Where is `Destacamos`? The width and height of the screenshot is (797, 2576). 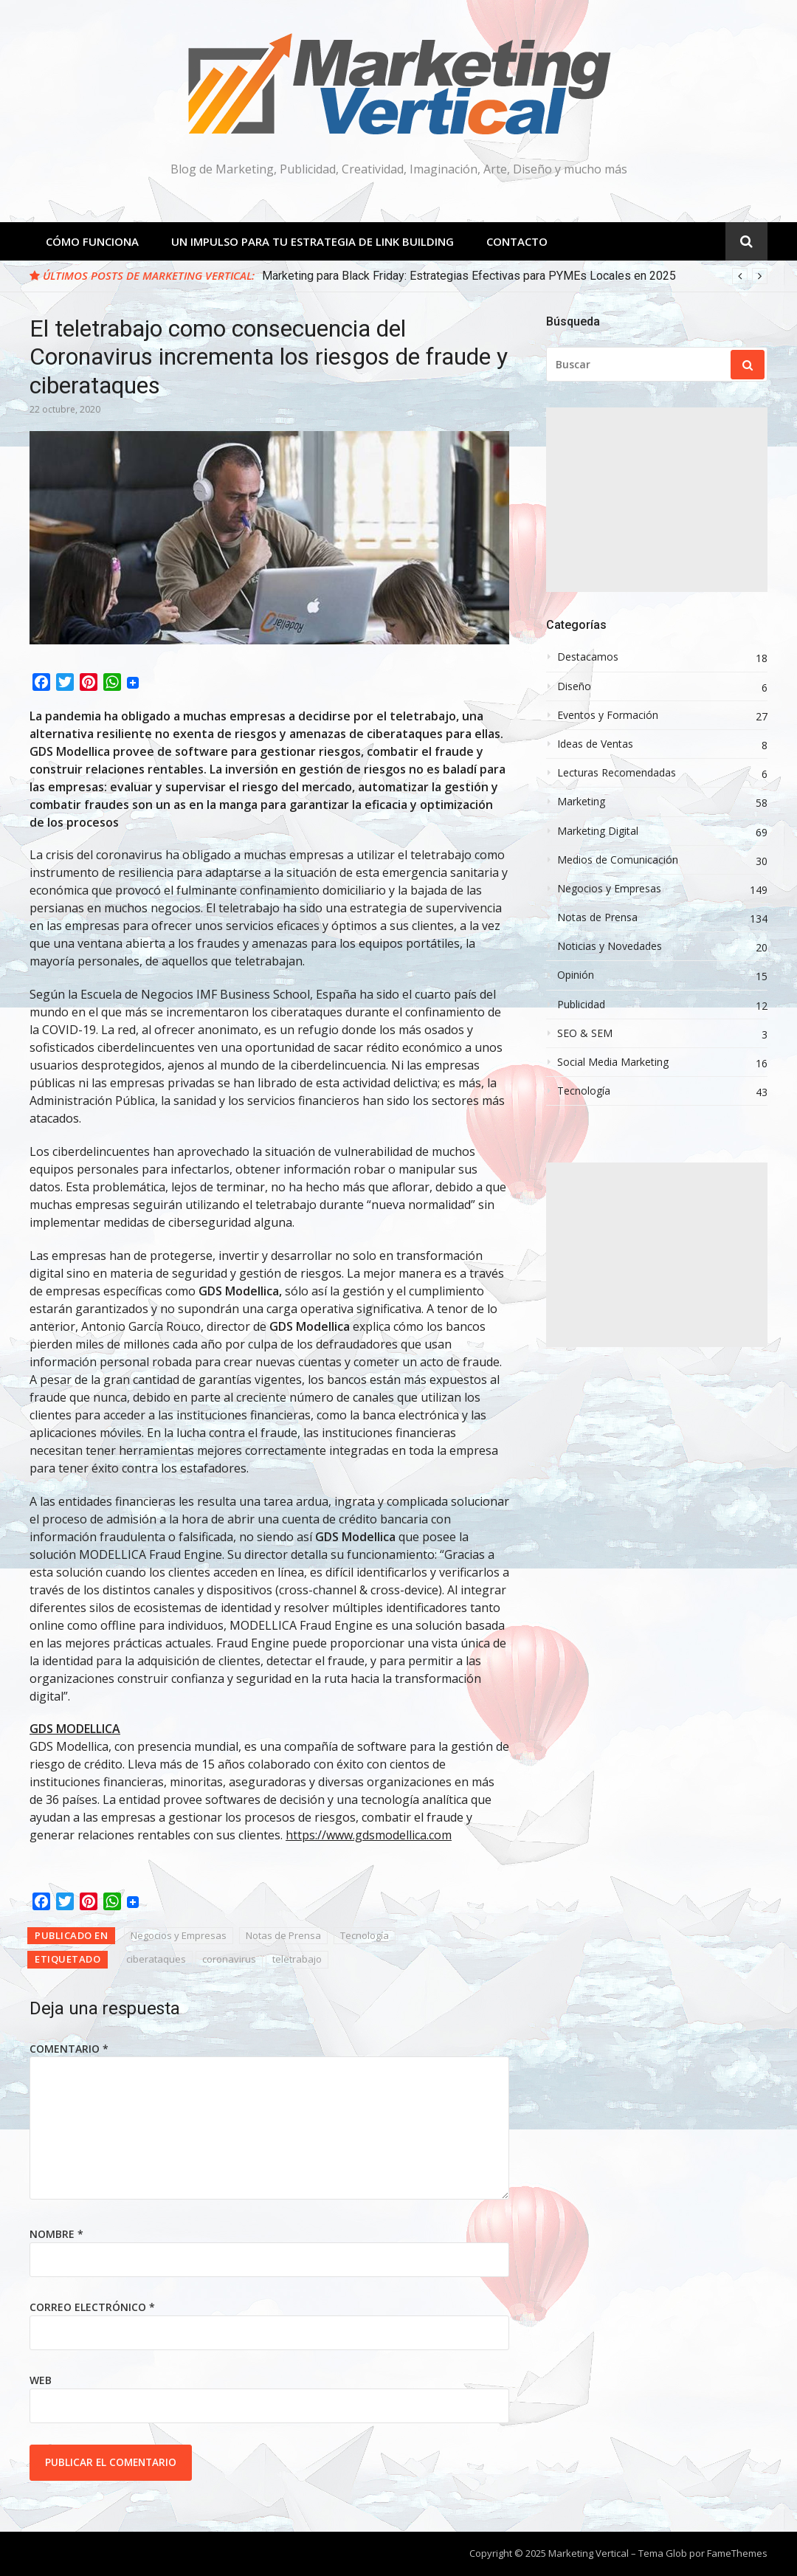
Destacamos is located at coordinates (587, 657).